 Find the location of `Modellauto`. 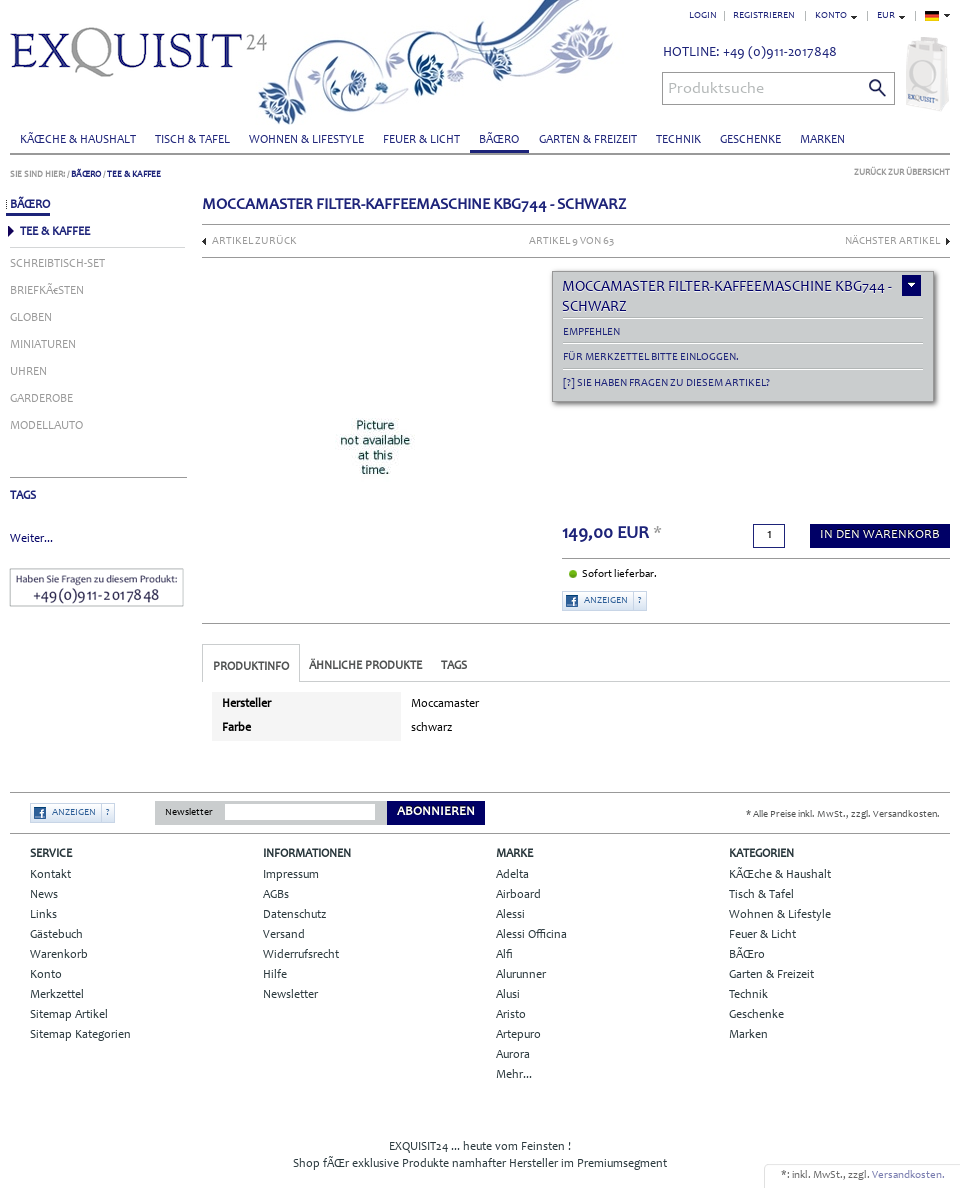

Modellauto is located at coordinates (46, 426).